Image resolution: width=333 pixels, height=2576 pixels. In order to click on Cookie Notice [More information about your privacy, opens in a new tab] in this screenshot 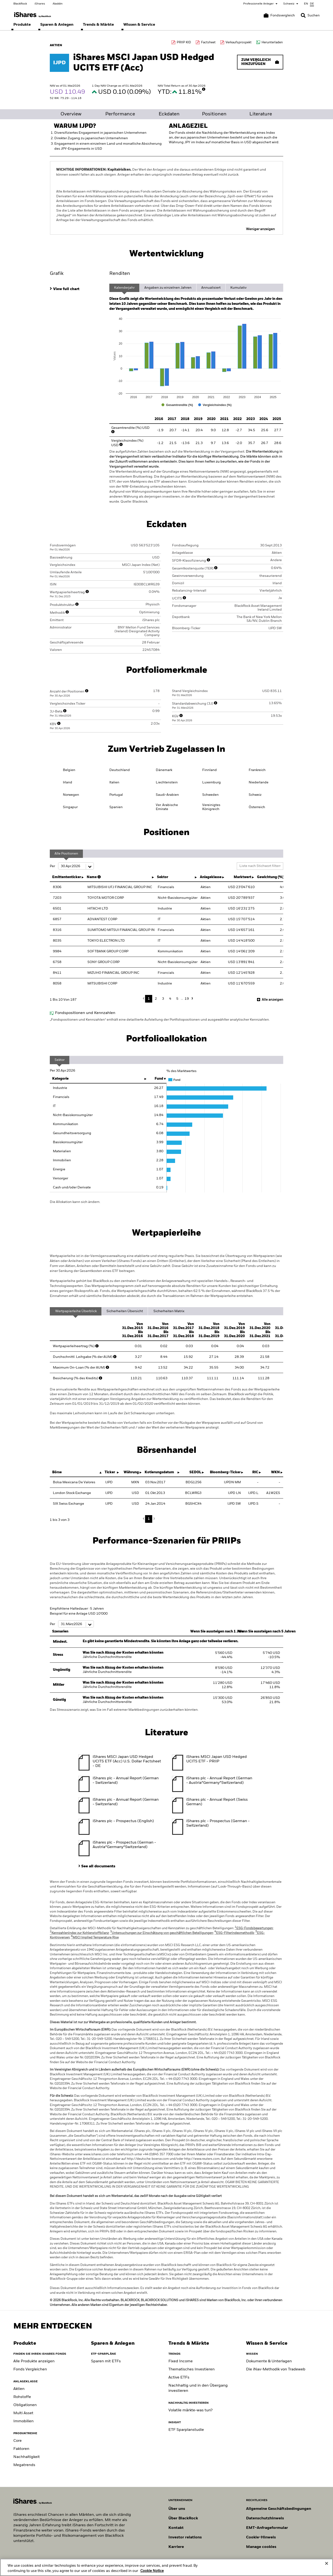, I will do `click(152, 2571)`.